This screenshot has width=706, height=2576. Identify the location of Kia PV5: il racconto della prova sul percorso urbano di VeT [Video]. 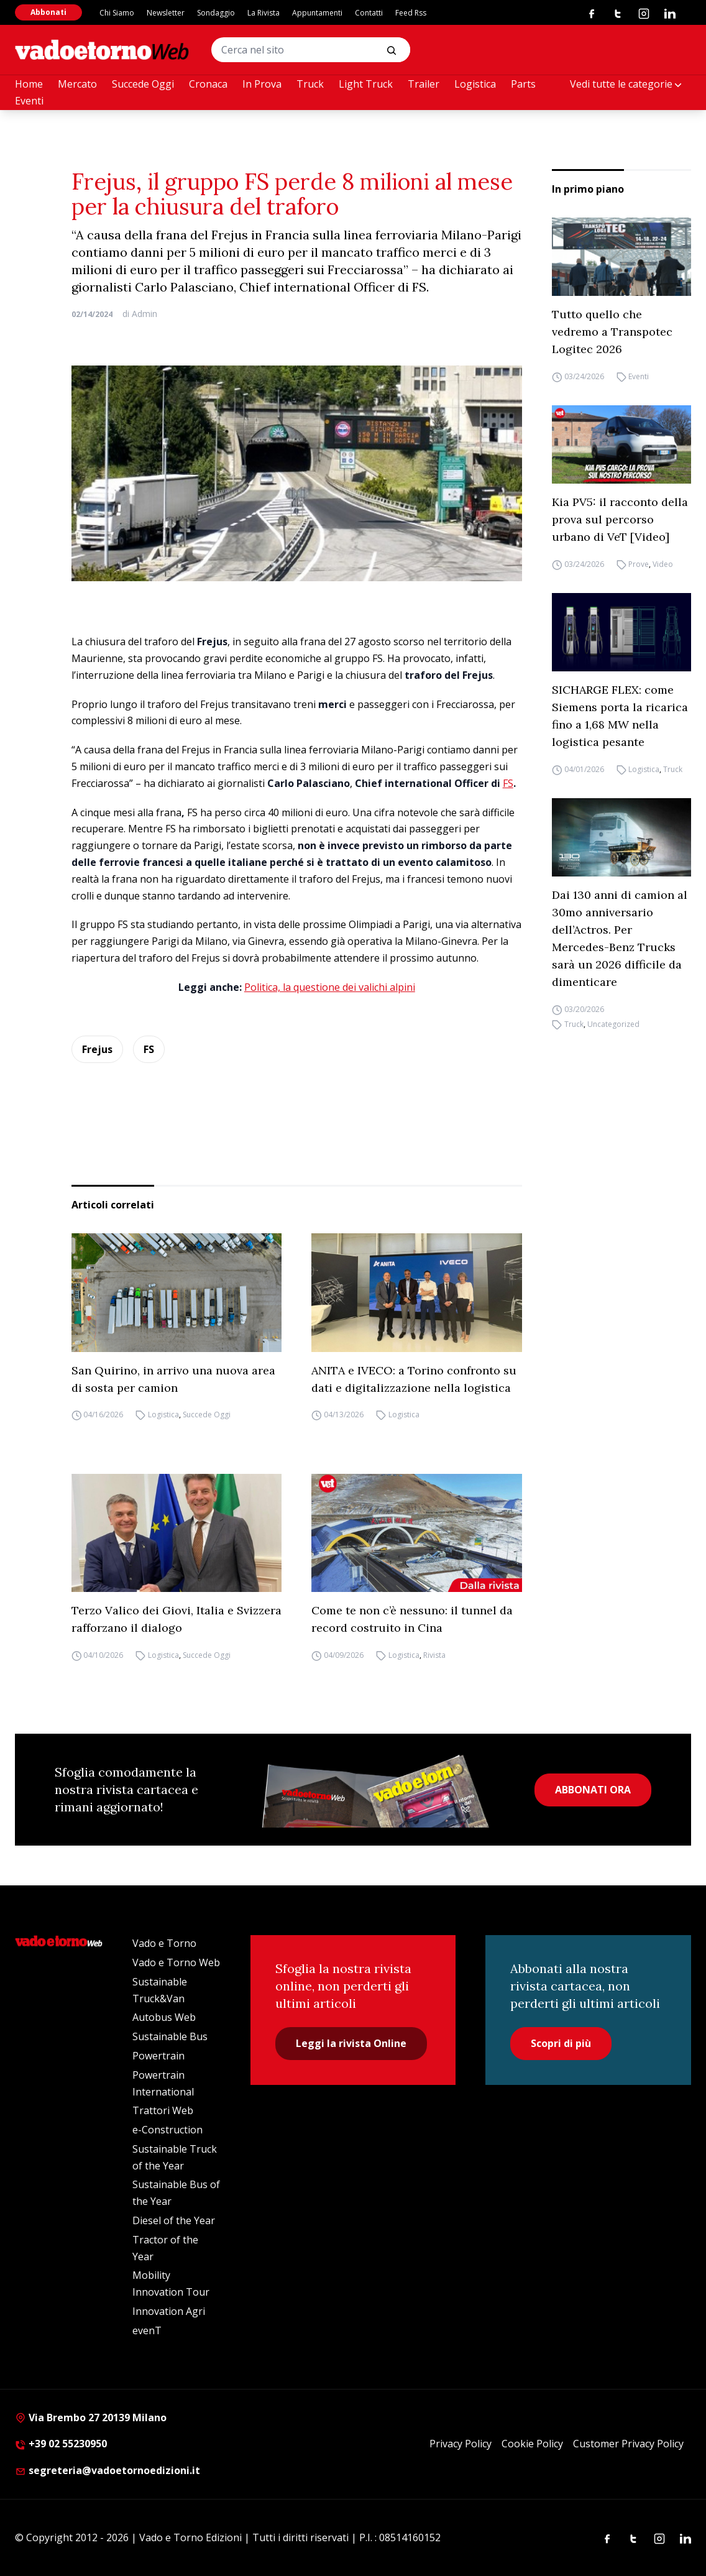
(620, 519).